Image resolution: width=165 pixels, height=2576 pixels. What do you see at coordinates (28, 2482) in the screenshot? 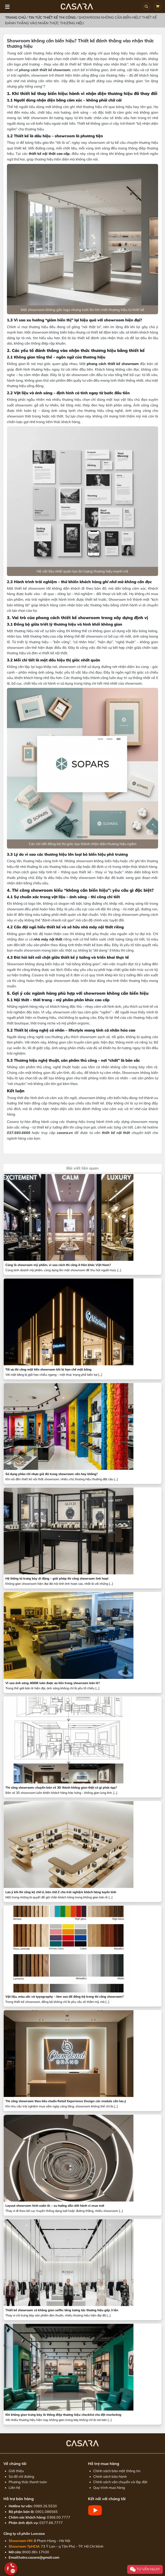
I see `Phương thức thanh toán` at bounding box center [28, 2482].